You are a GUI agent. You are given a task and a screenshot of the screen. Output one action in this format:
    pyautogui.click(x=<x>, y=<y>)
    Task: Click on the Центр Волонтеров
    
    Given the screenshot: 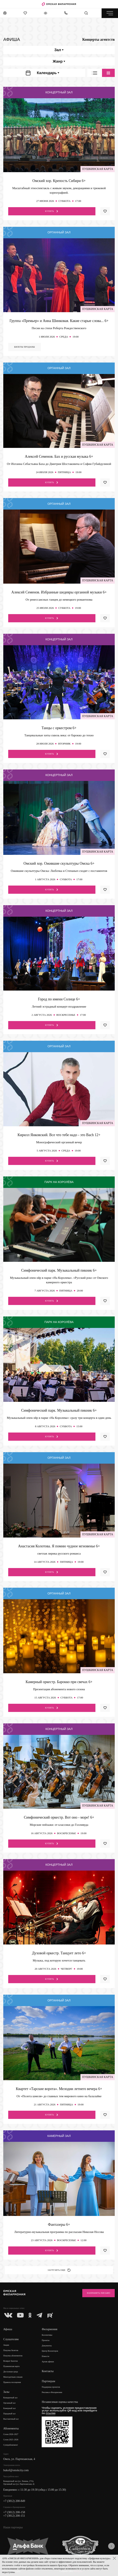 What is the action you would take?
    pyautogui.click(x=50, y=2351)
    